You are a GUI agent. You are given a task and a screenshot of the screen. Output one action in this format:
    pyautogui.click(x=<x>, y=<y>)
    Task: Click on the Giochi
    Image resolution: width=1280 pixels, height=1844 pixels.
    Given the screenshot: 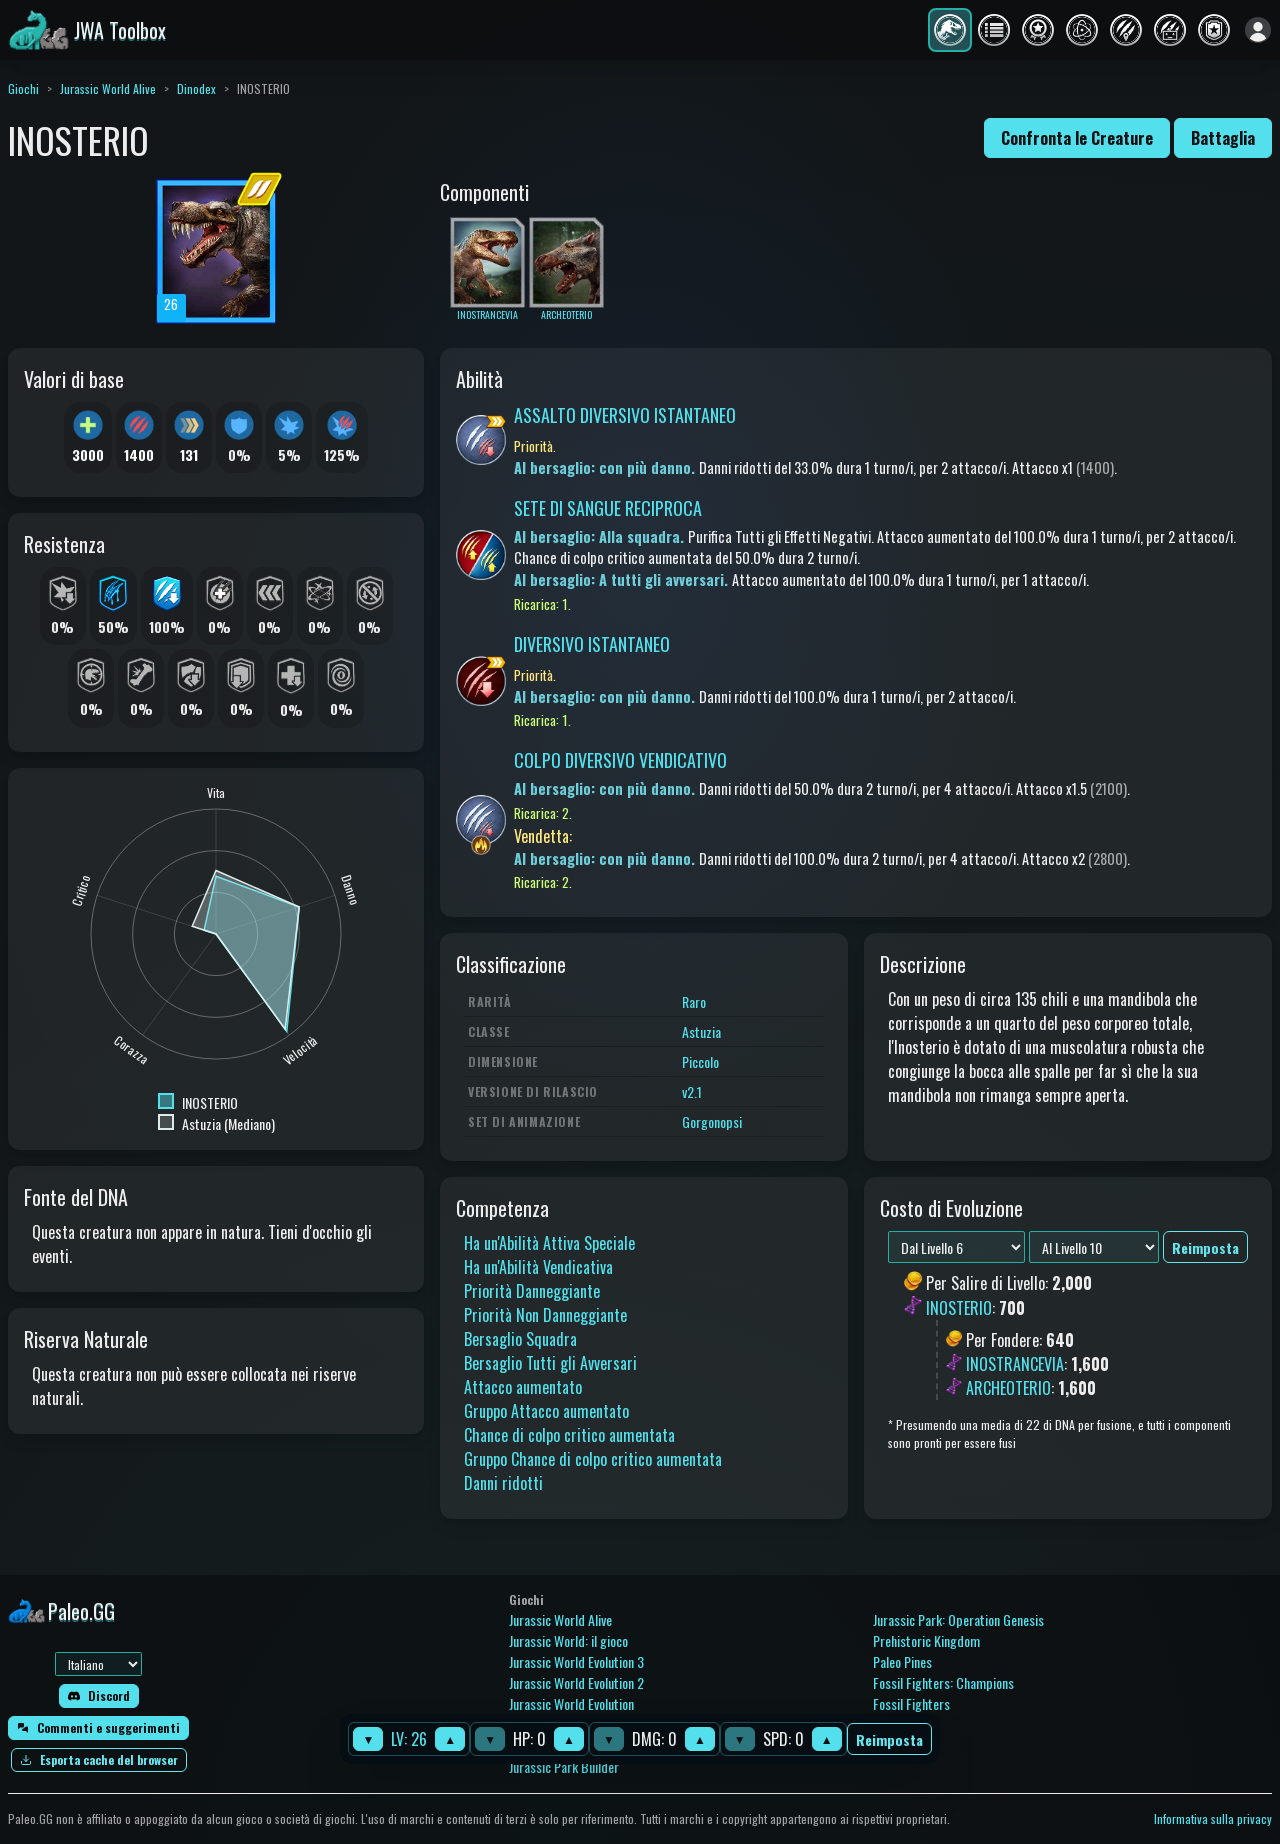 What is the action you would take?
    pyautogui.click(x=23, y=88)
    